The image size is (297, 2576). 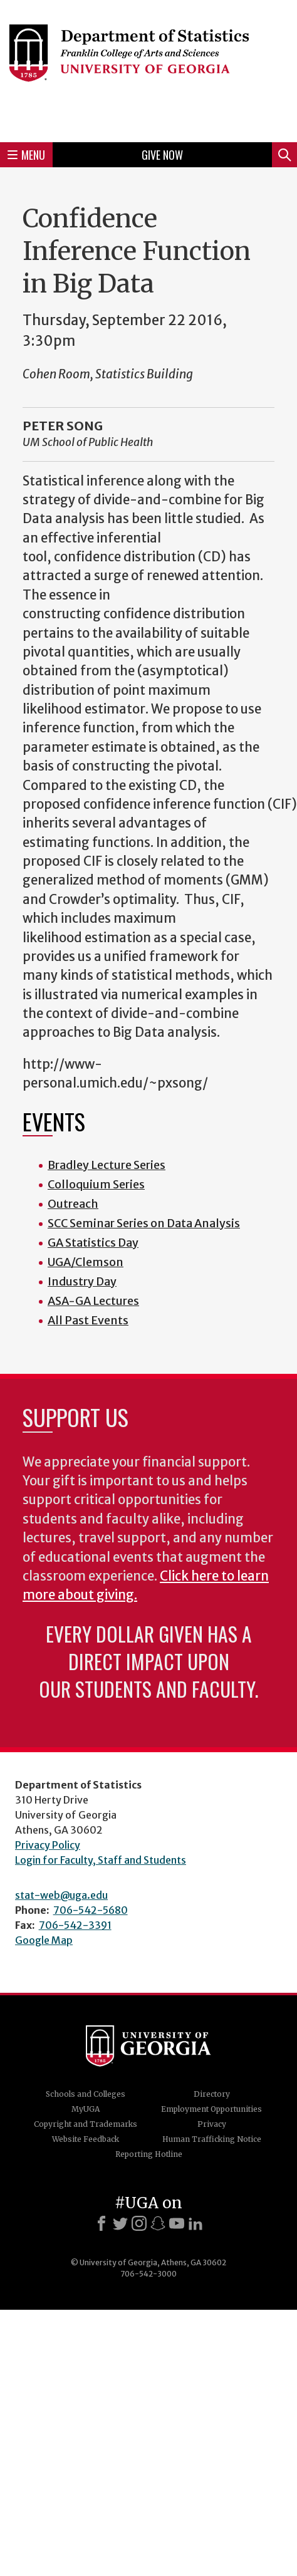 What do you see at coordinates (88, 1320) in the screenshot?
I see `All Past Events` at bounding box center [88, 1320].